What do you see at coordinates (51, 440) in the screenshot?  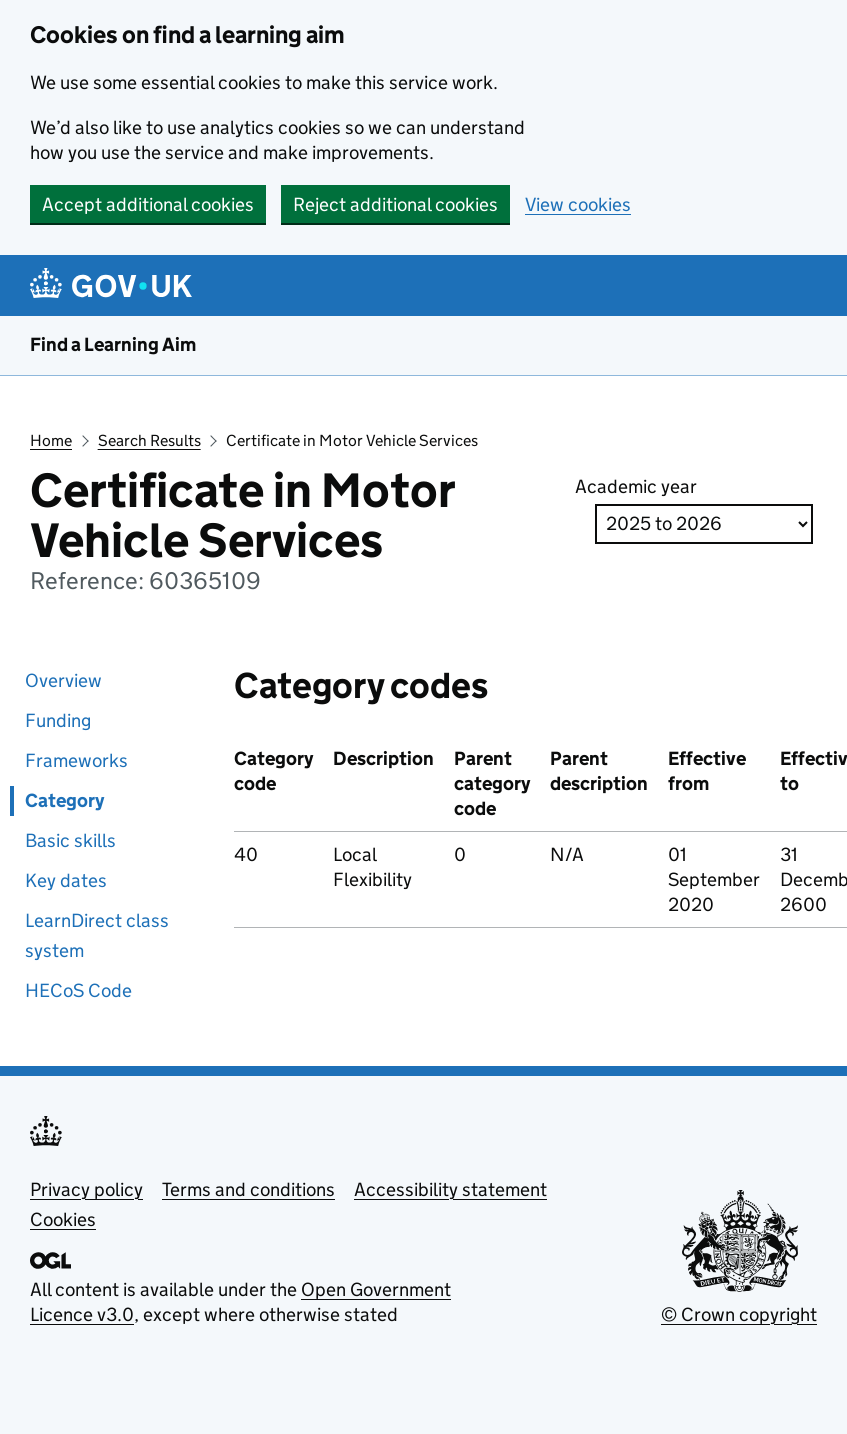 I see `Home` at bounding box center [51, 440].